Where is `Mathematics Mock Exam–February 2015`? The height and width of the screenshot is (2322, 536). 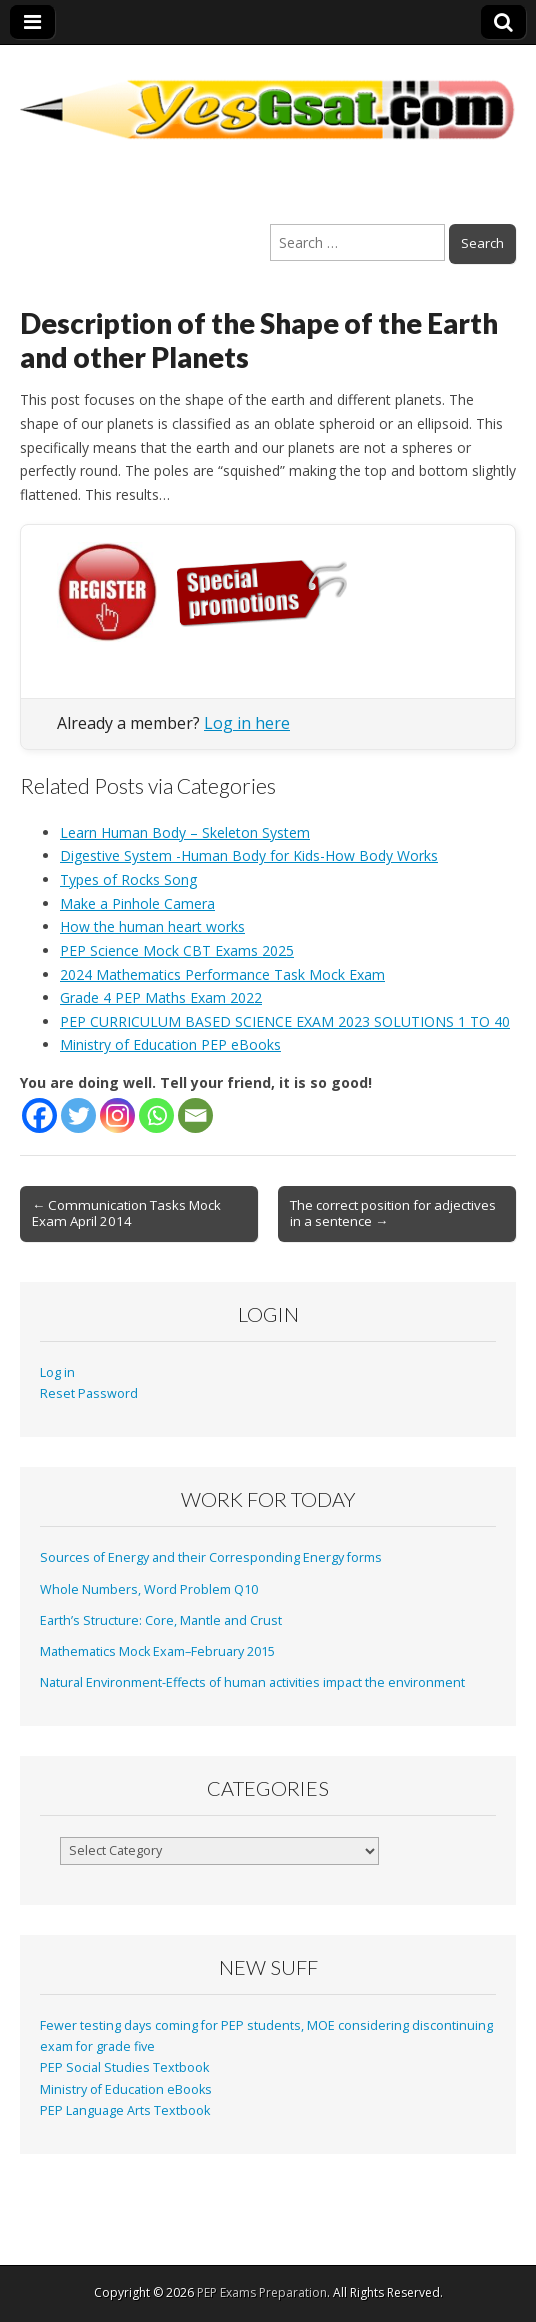
Mathematics Mock Exam–February 2015 is located at coordinates (157, 1651).